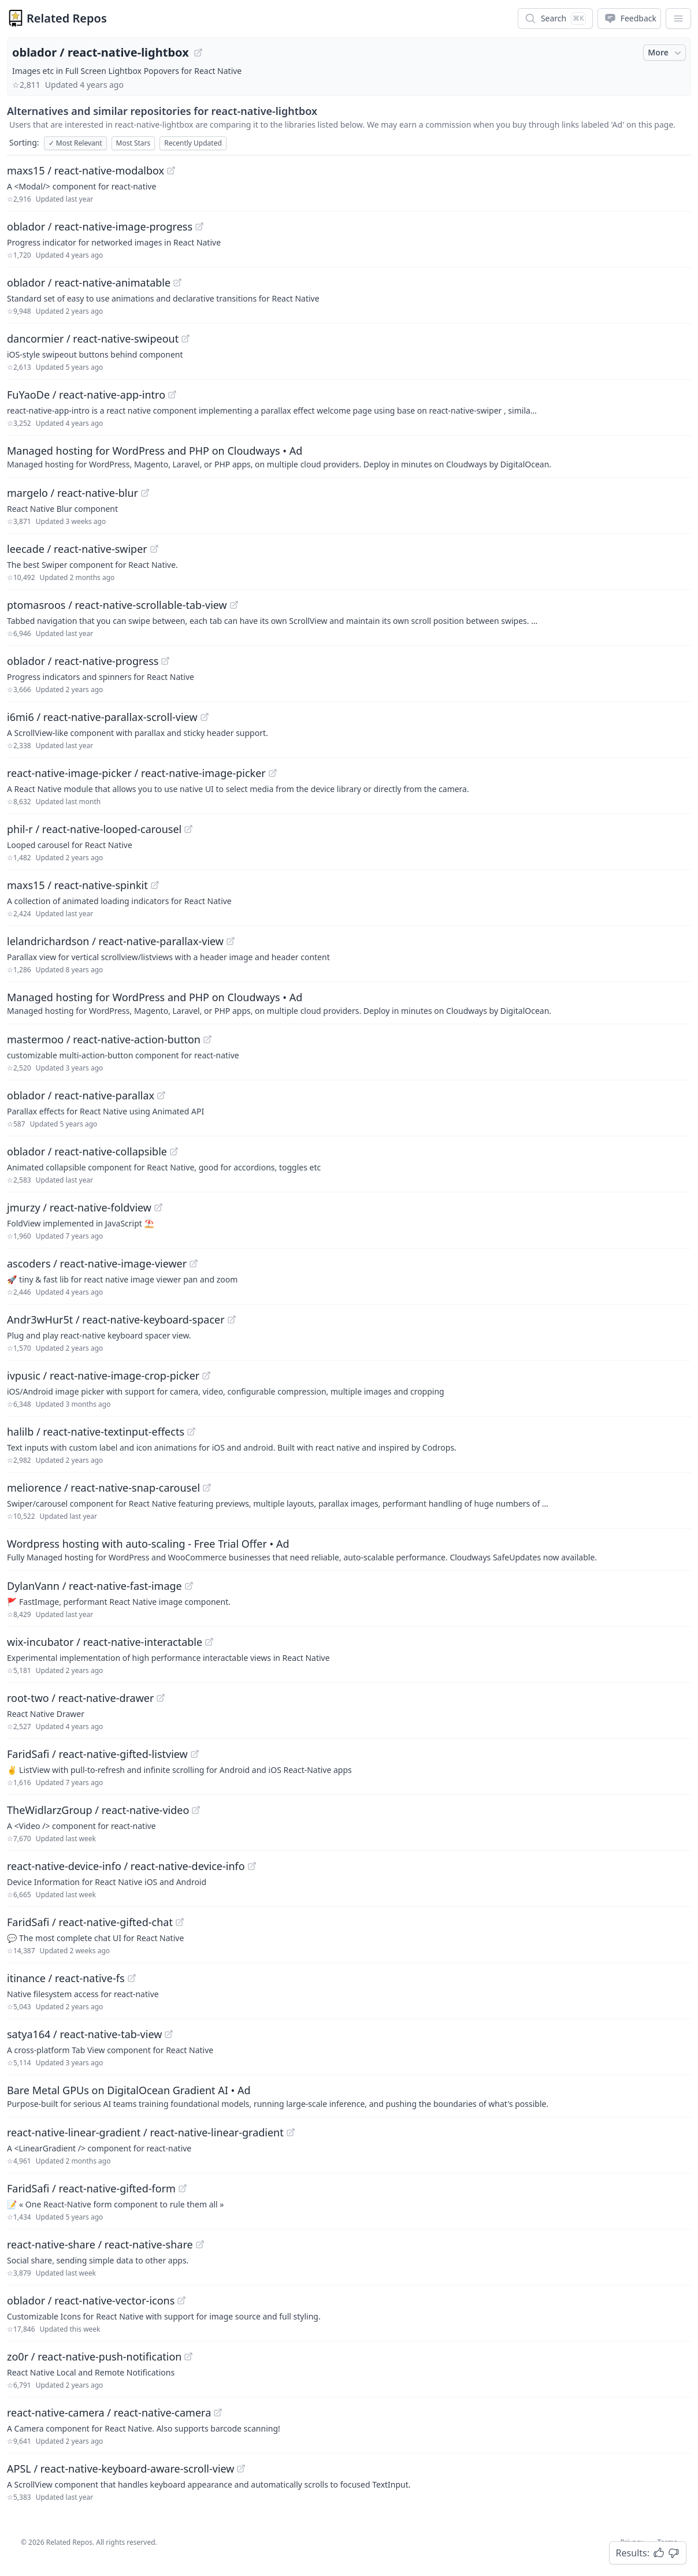 The height and width of the screenshot is (2576, 698). Describe the element at coordinates (179, 1922) in the screenshot. I see `[View "FaridSafi/react-native-gifted-chat" on GitHub]` at that location.